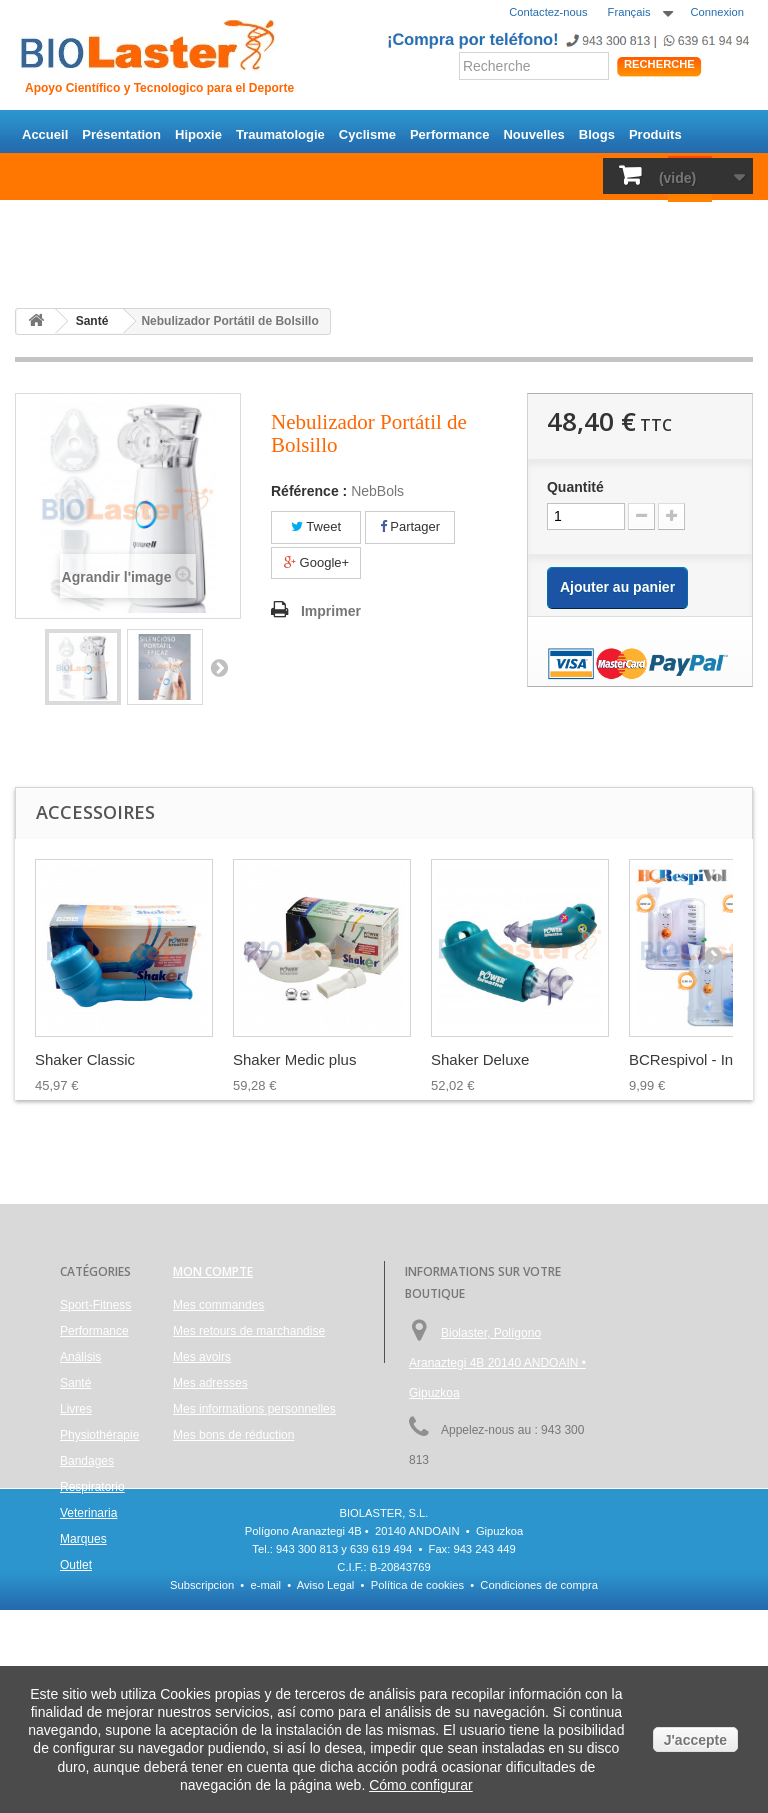 This screenshot has width=768, height=1813. What do you see at coordinates (316, 526) in the screenshot?
I see `Tweet` at bounding box center [316, 526].